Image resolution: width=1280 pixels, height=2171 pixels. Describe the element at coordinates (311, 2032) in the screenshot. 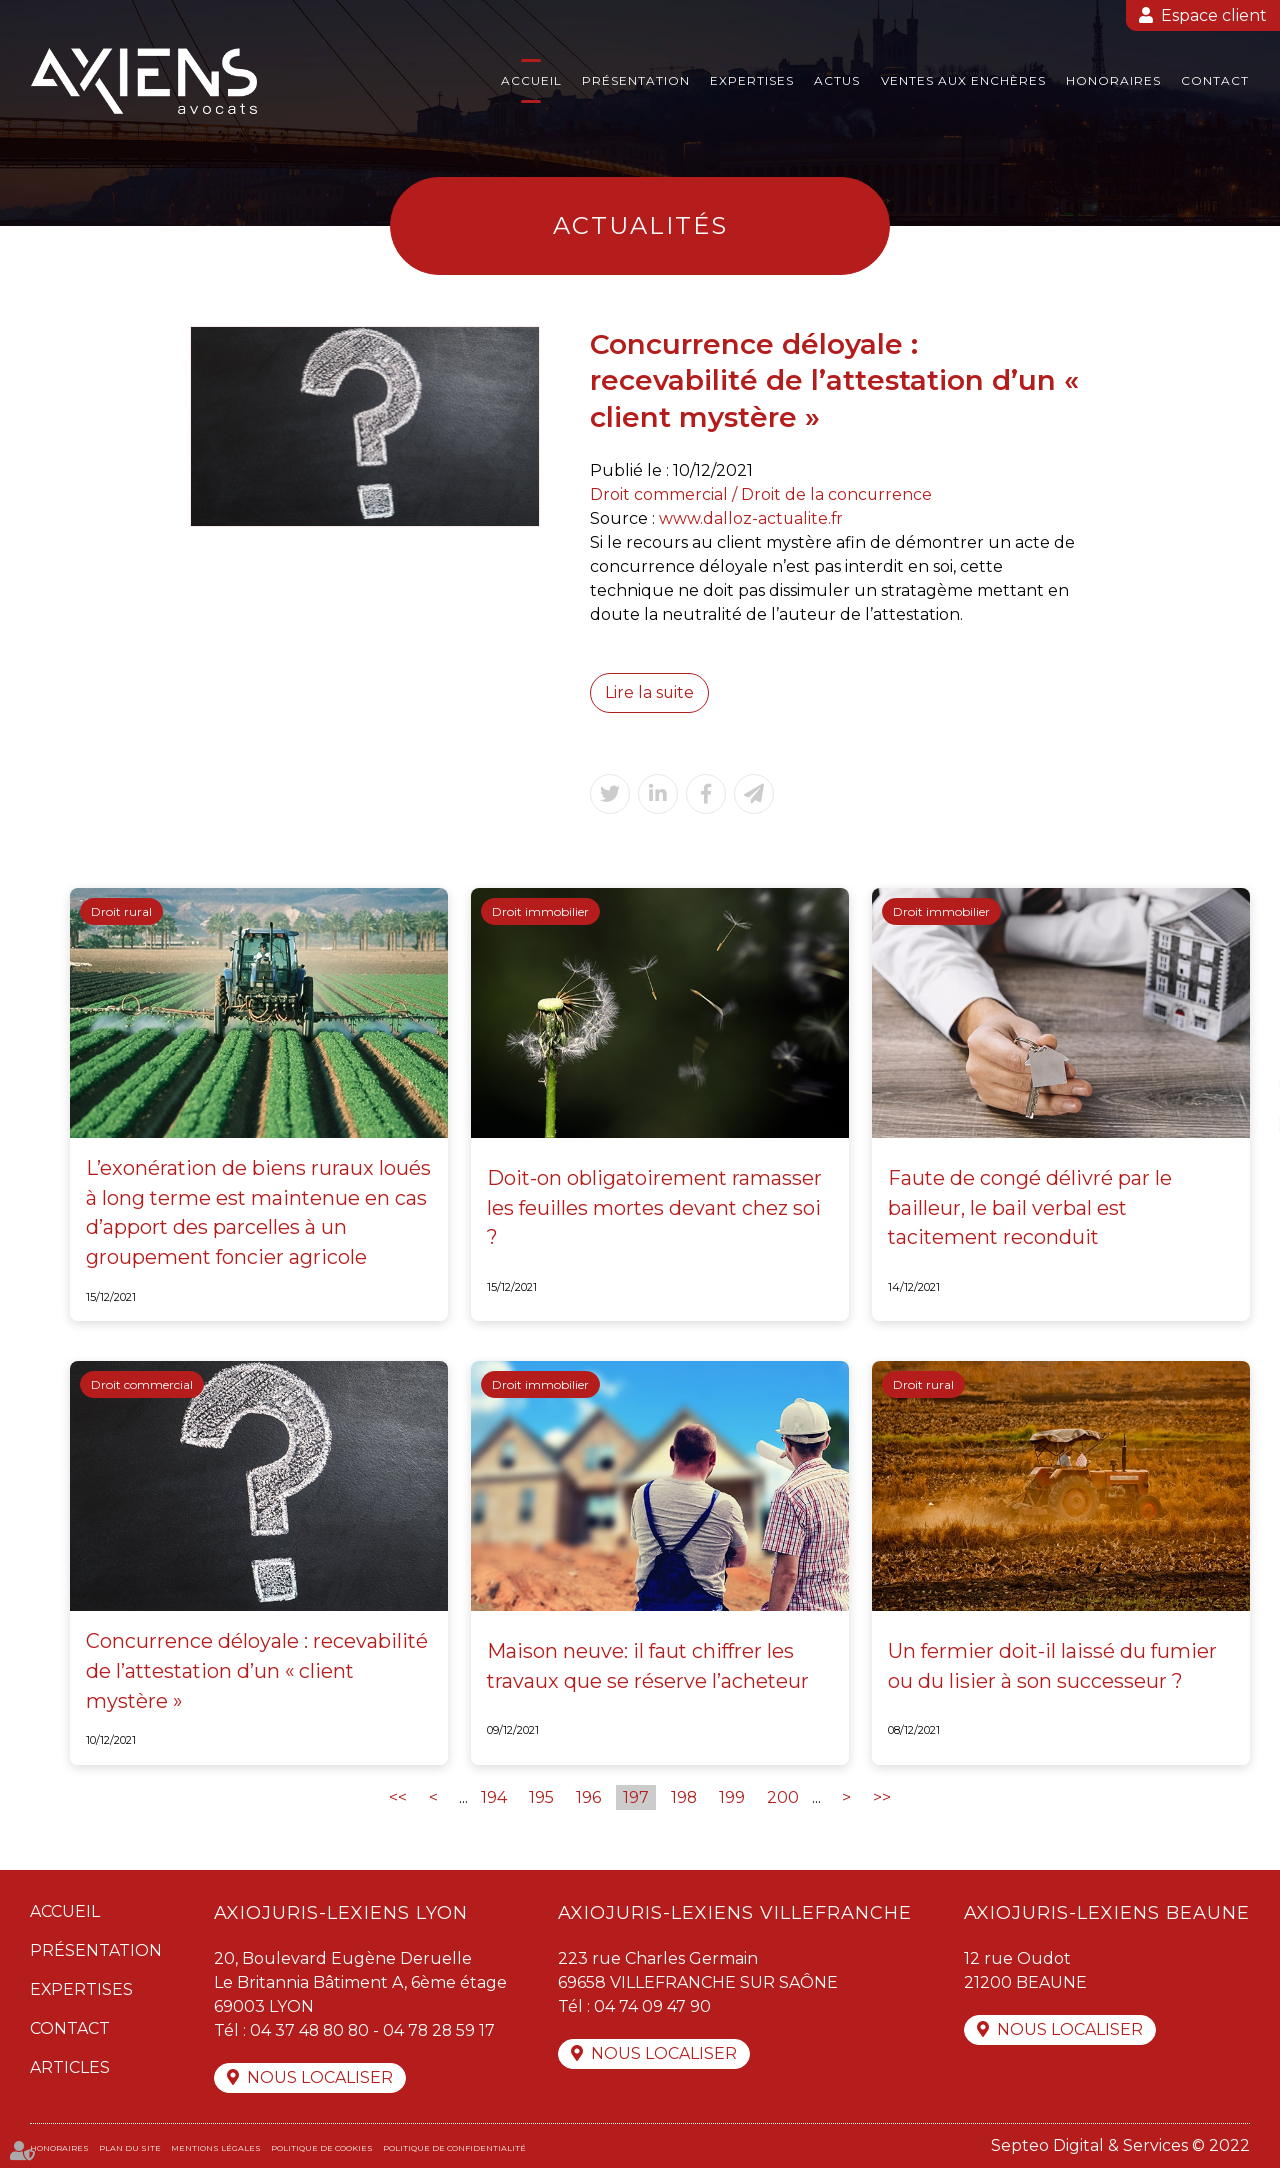

I see `04 37 48 80 80` at that location.